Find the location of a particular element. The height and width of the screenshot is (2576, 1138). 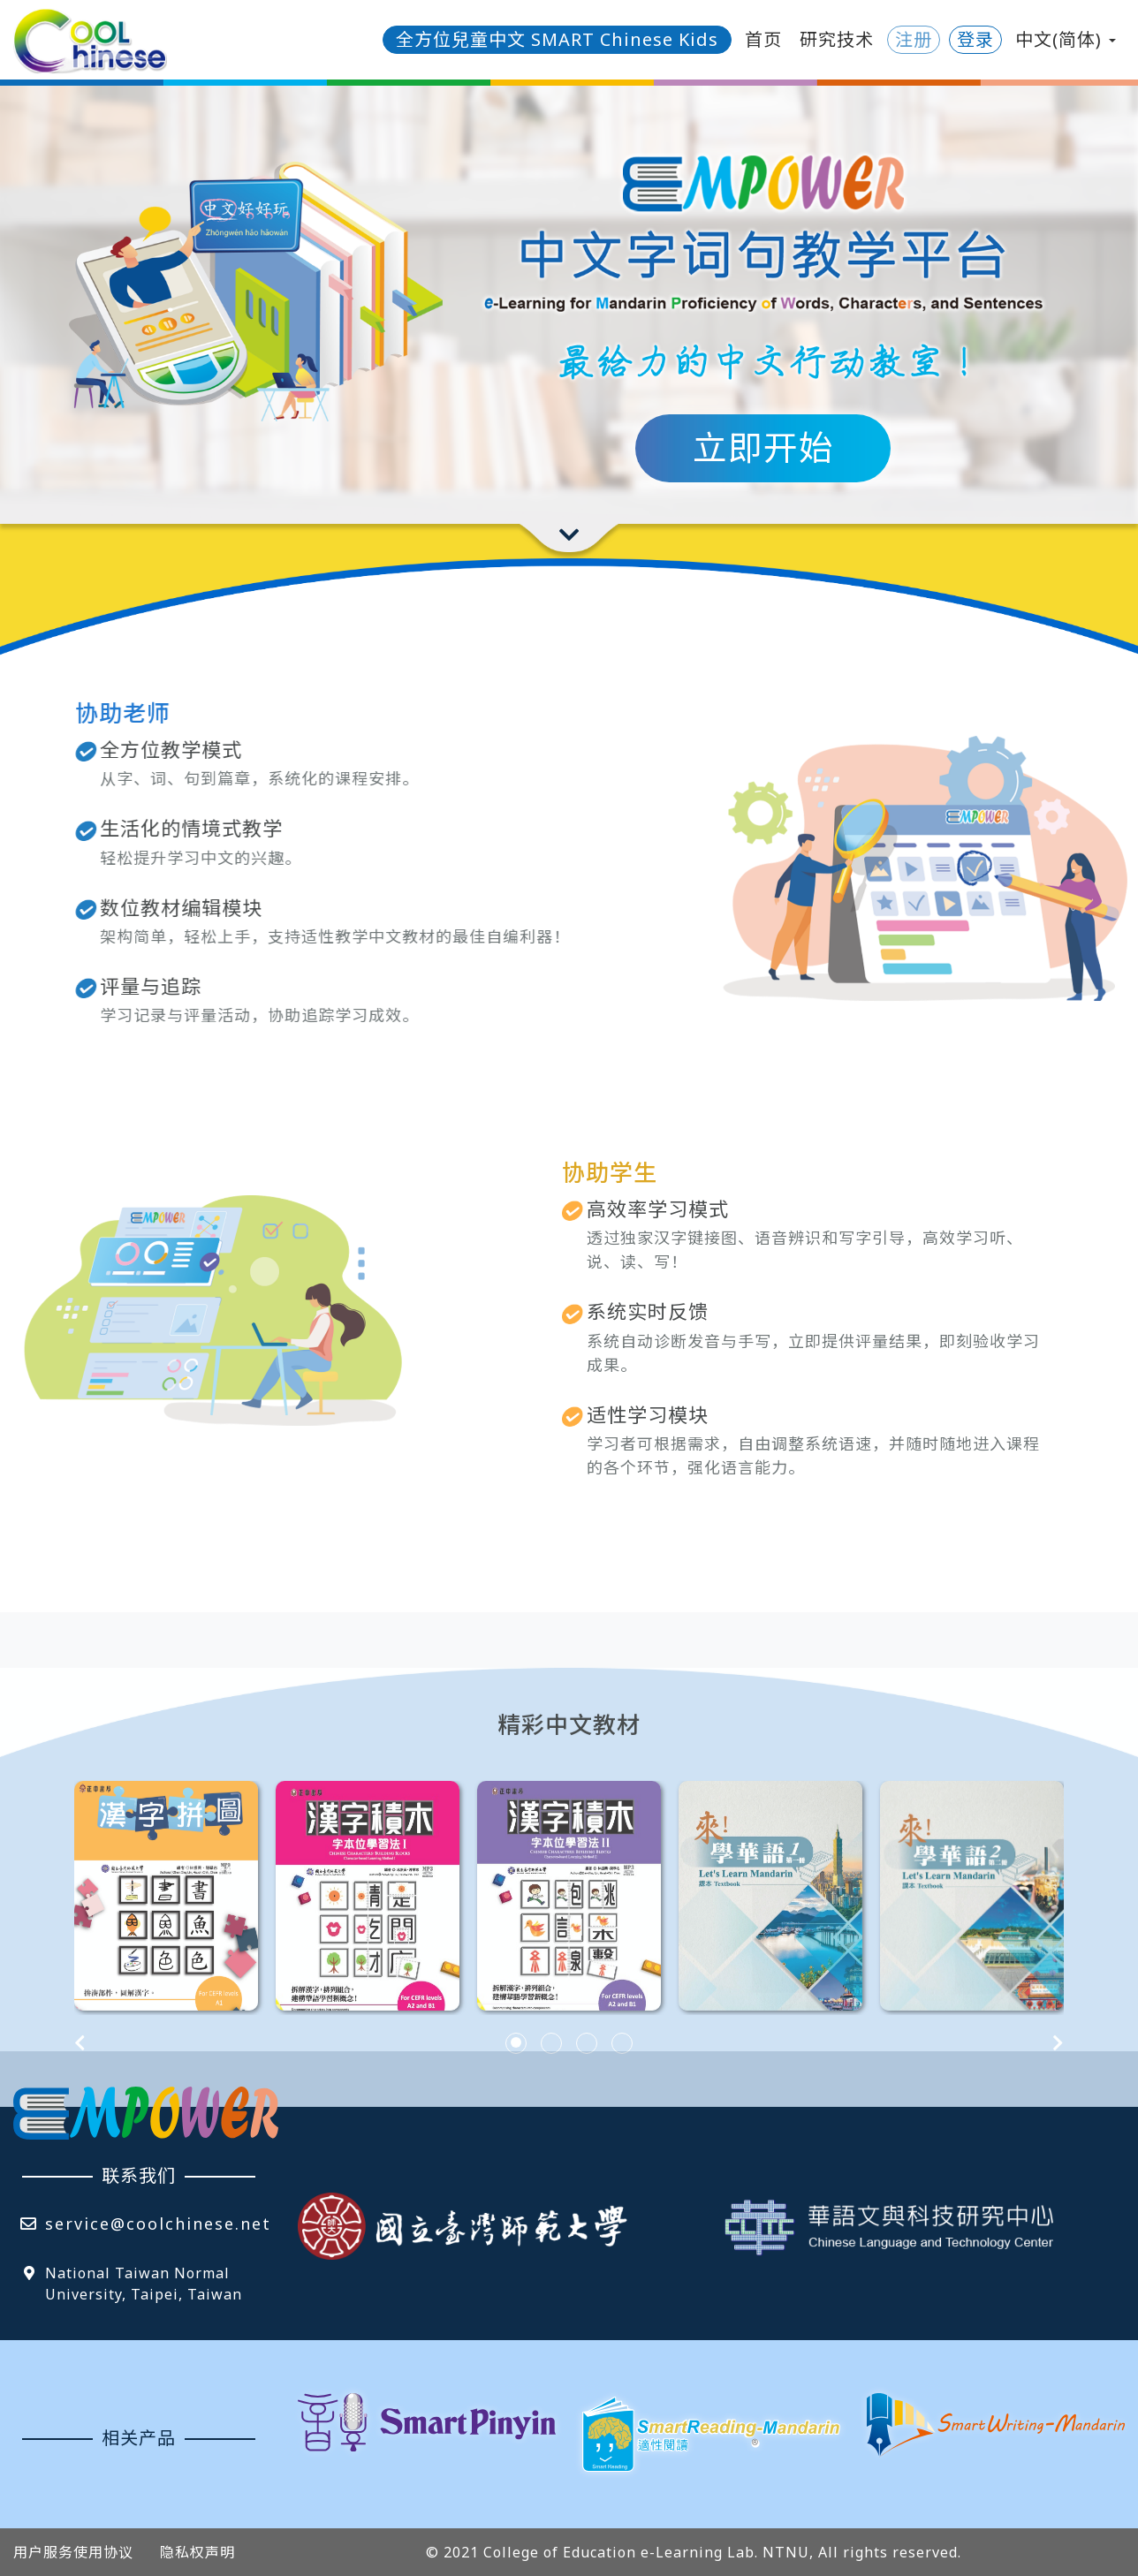

隐私权声明 is located at coordinates (197, 2552).